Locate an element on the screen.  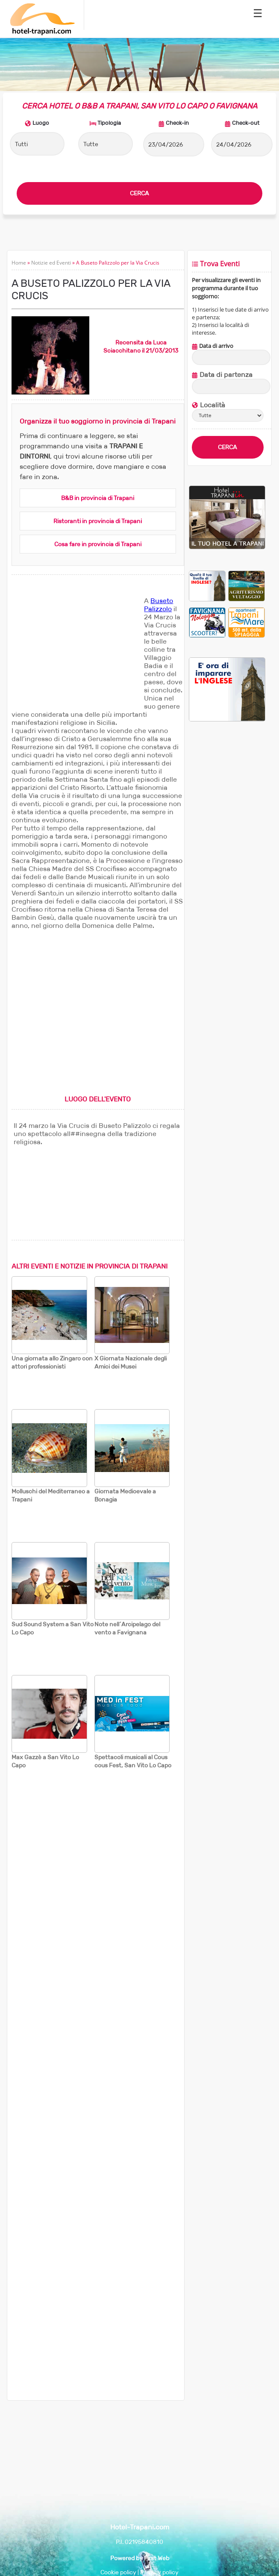
Cosa fare in provincia di Trapani is located at coordinates (97, 544).